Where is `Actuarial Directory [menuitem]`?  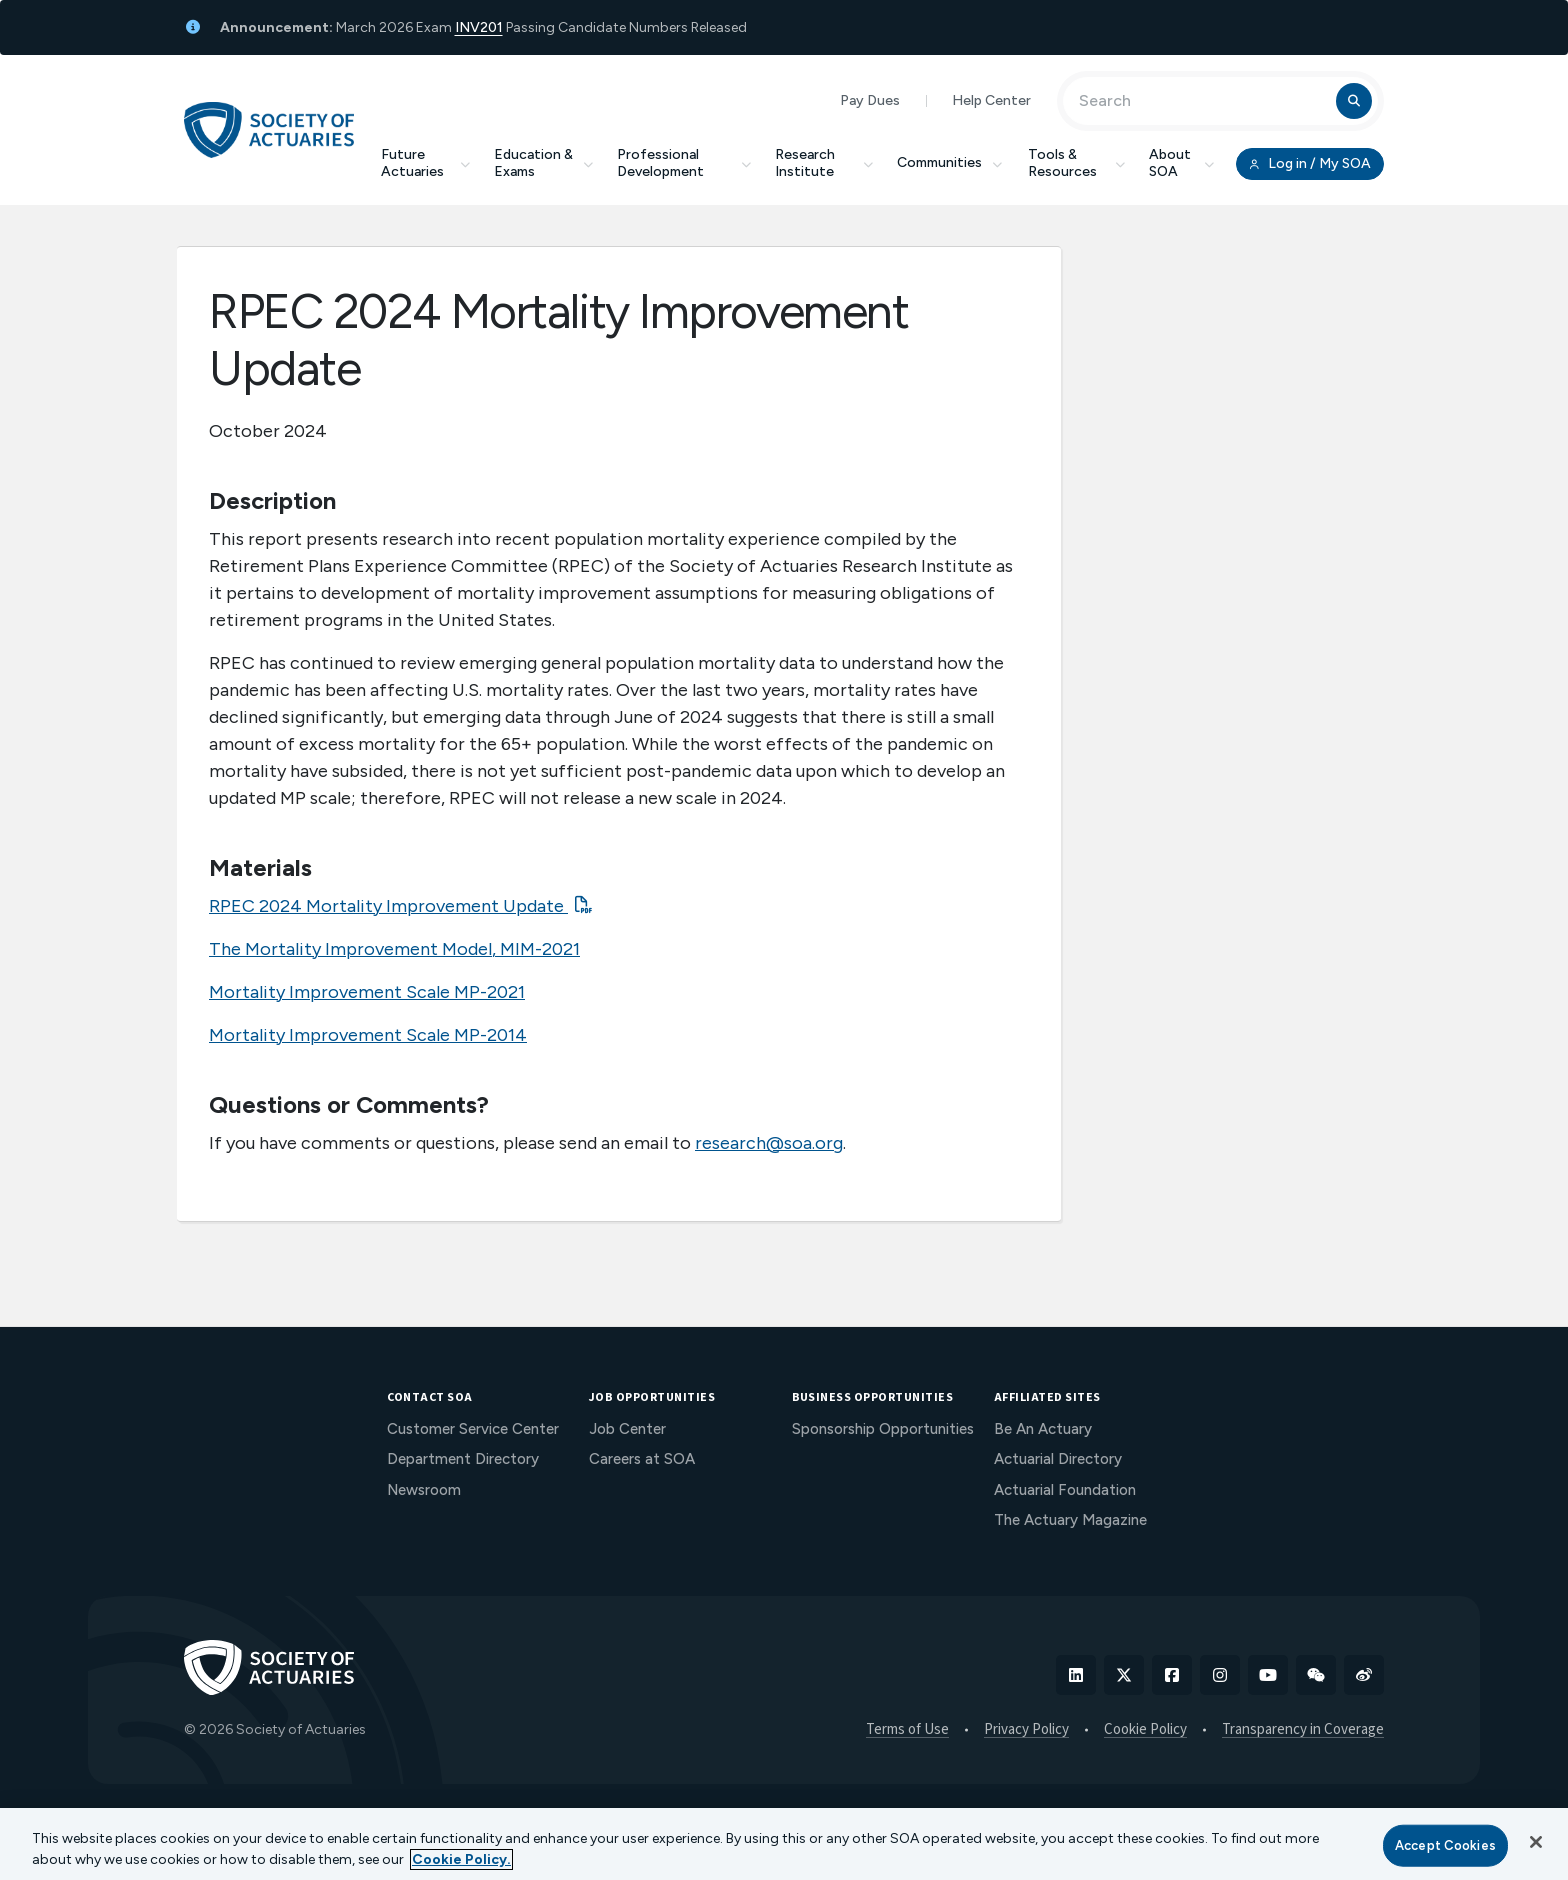 Actuarial Directory [menuitem] is located at coordinates (1058, 1459).